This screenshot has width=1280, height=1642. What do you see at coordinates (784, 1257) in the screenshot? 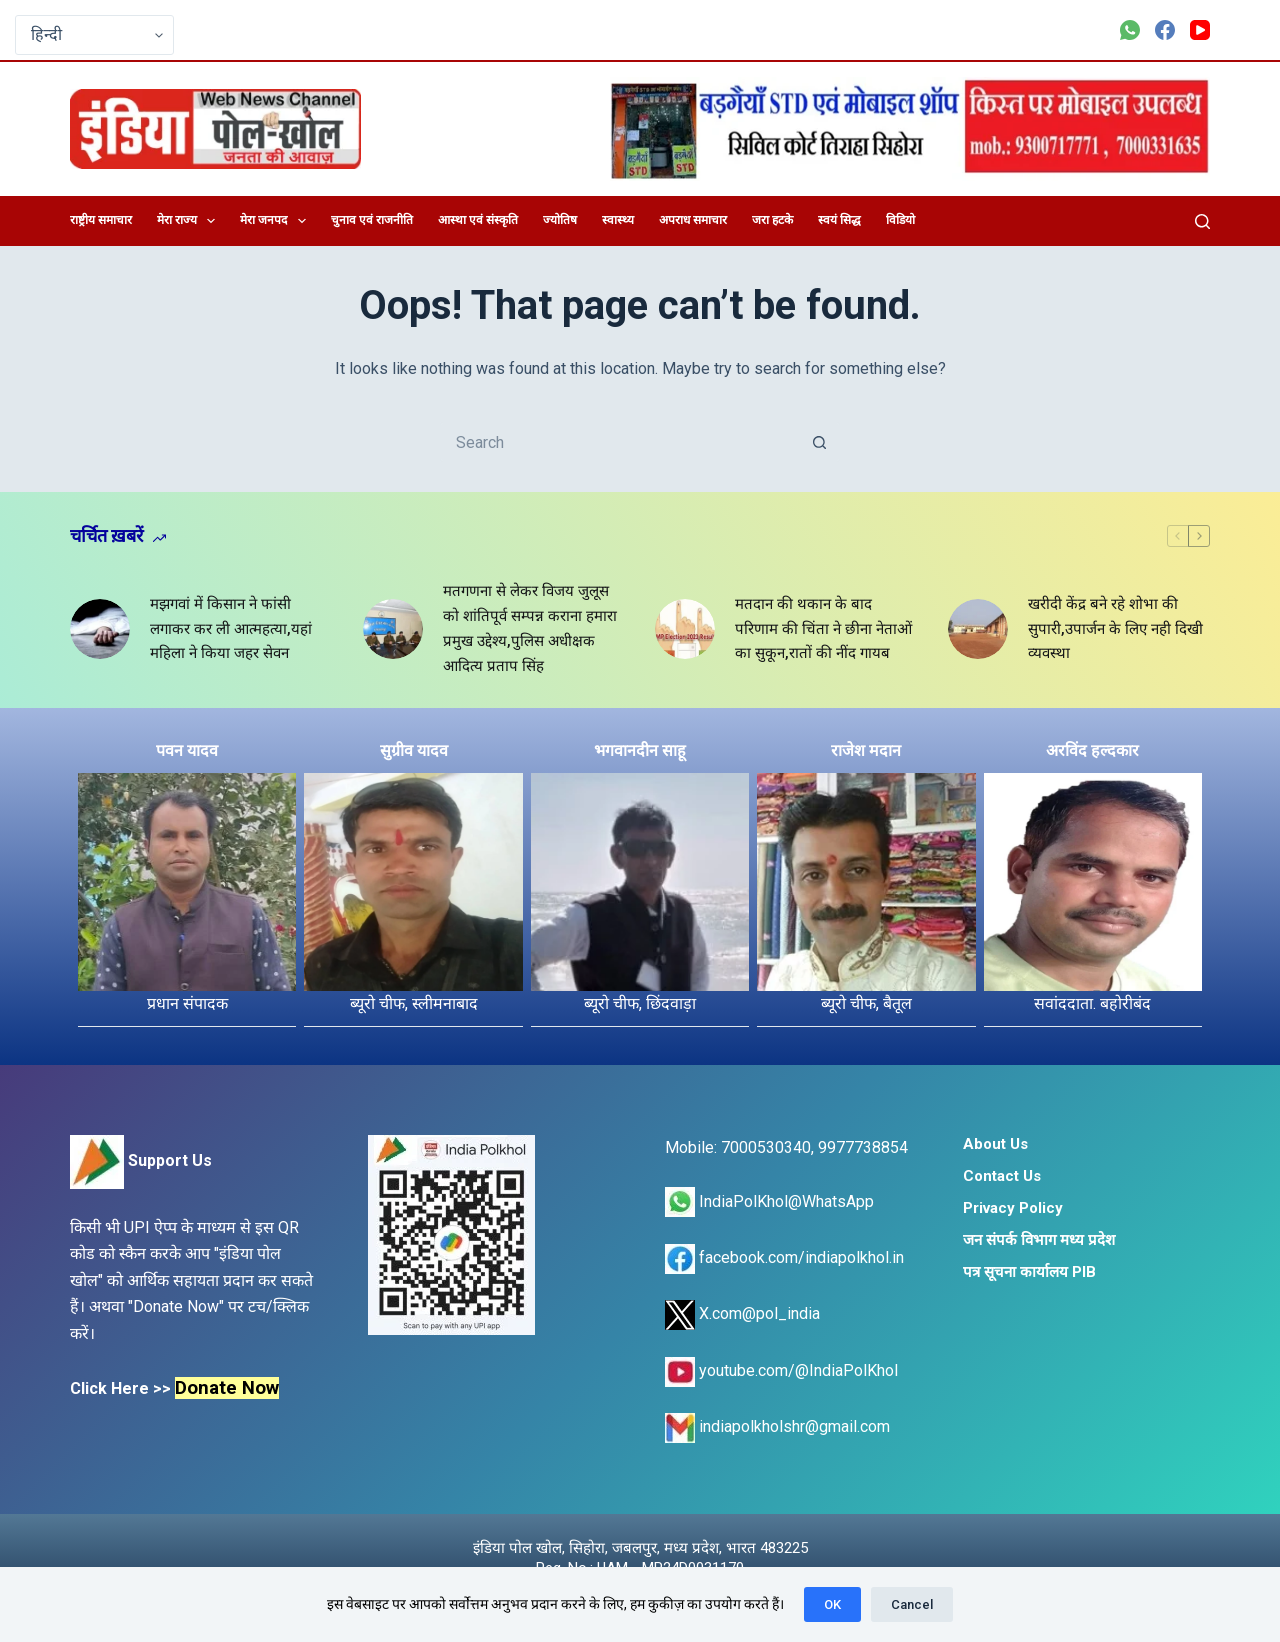
I see `facebook.com/indiapolkhol.in` at bounding box center [784, 1257].